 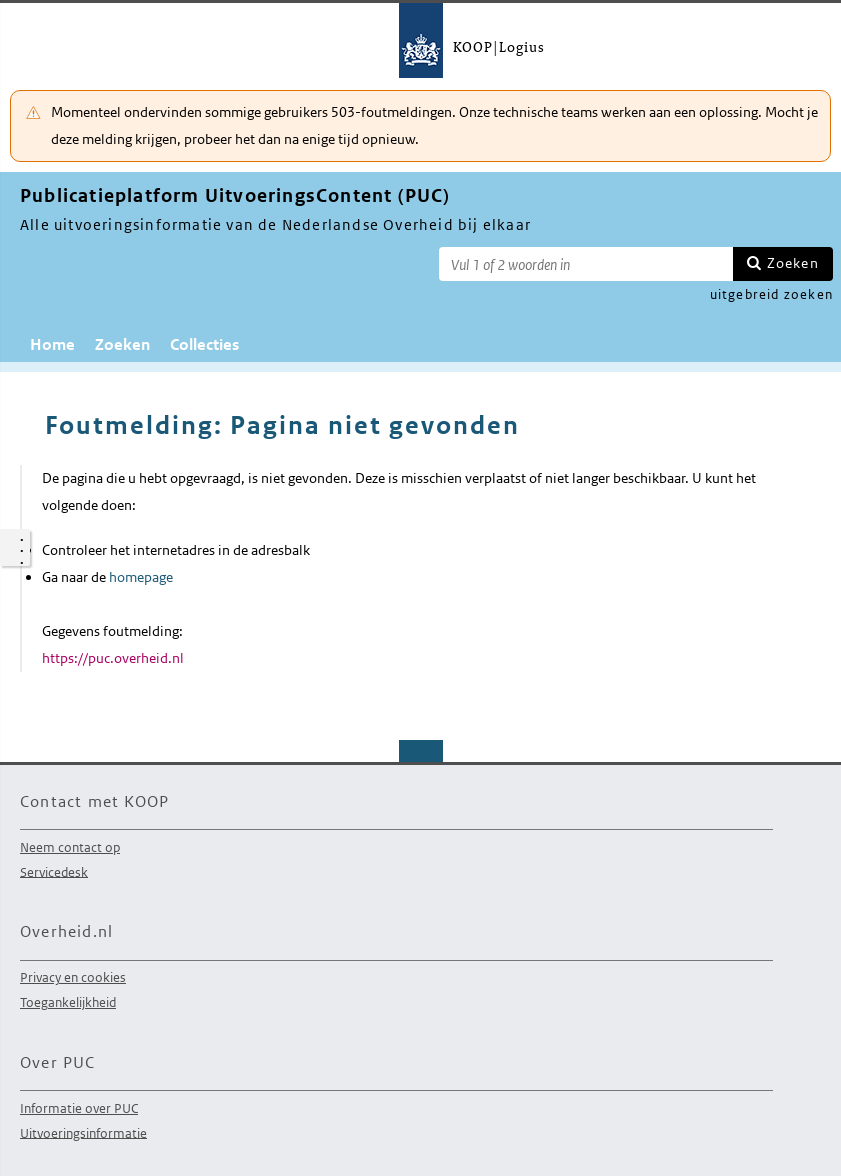 What do you see at coordinates (70, 847) in the screenshot?
I see `Neem contact op` at bounding box center [70, 847].